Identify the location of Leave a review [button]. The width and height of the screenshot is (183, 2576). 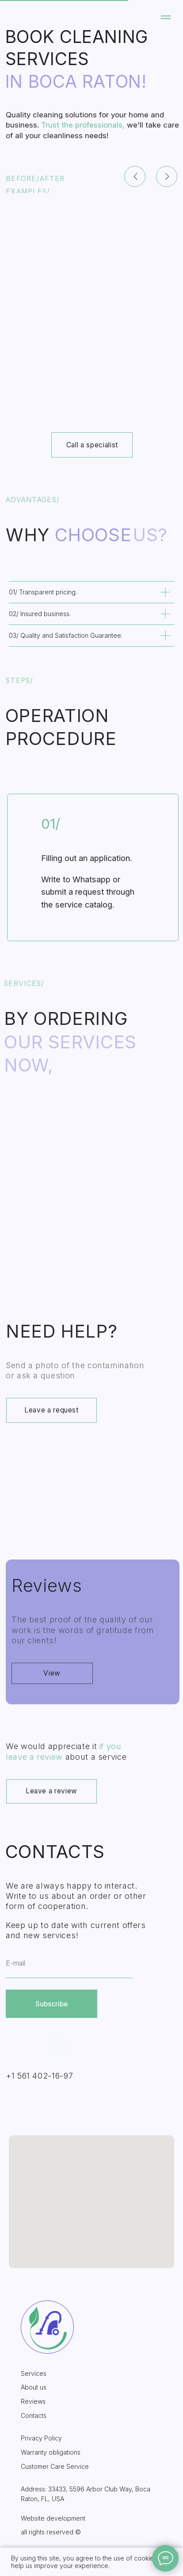
(51, 1791).